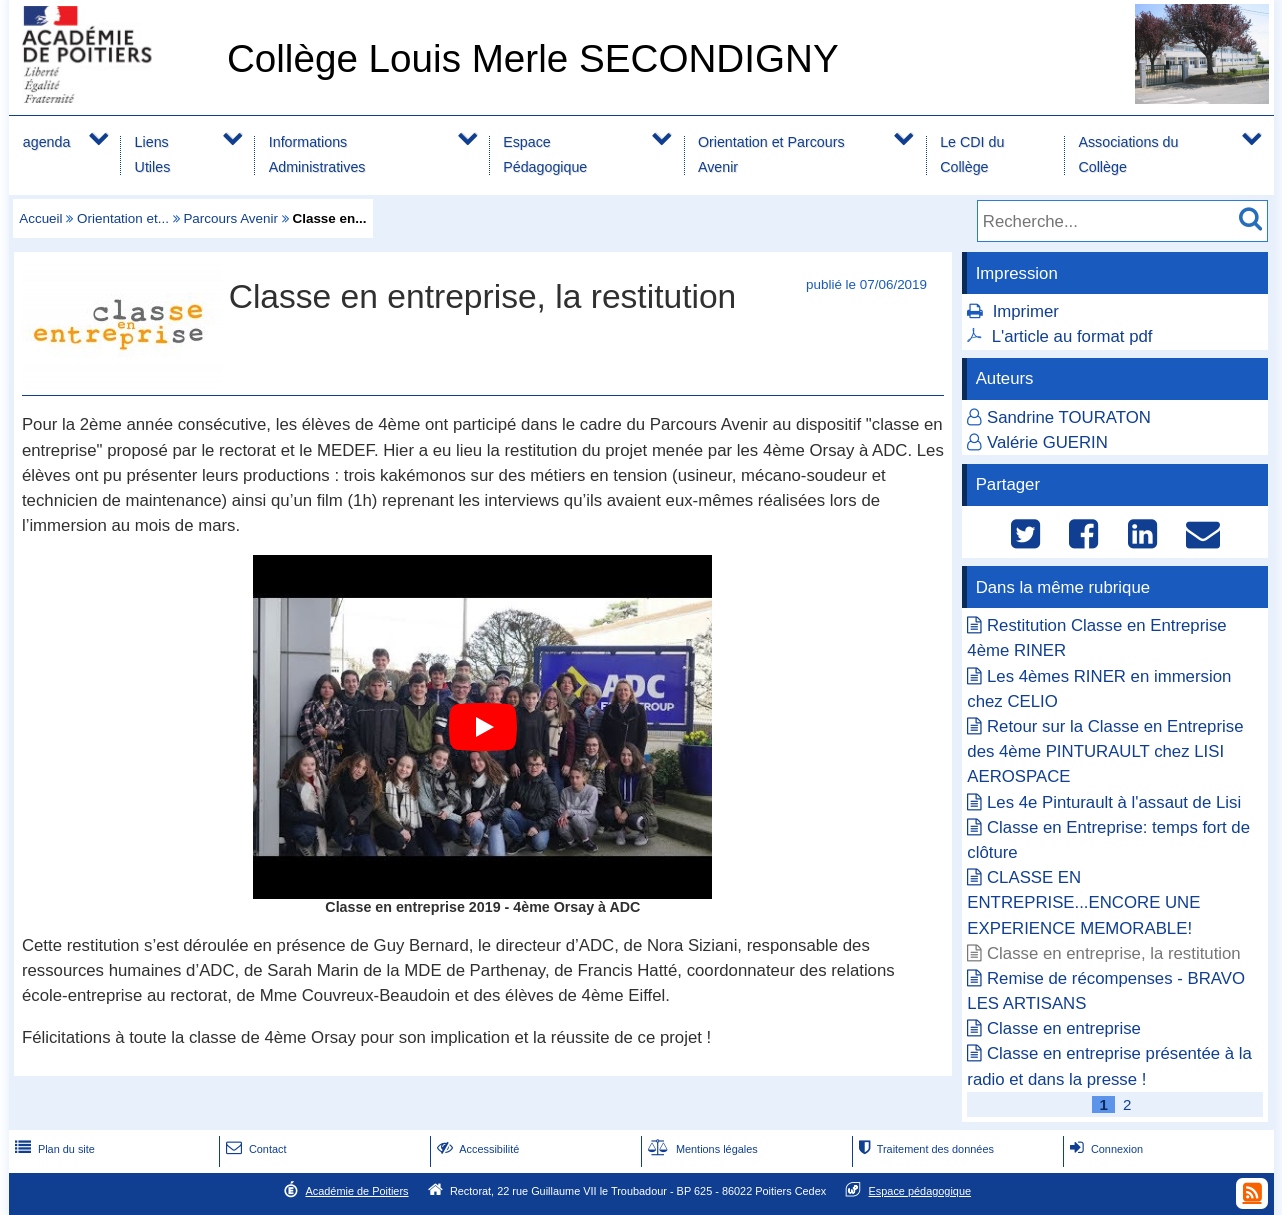 The height and width of the screenshot is (1215, 1282). Describe the element at coordinates (771, 154) in the screenshot. I see `Orientation et Parcours Avenir` at that location.